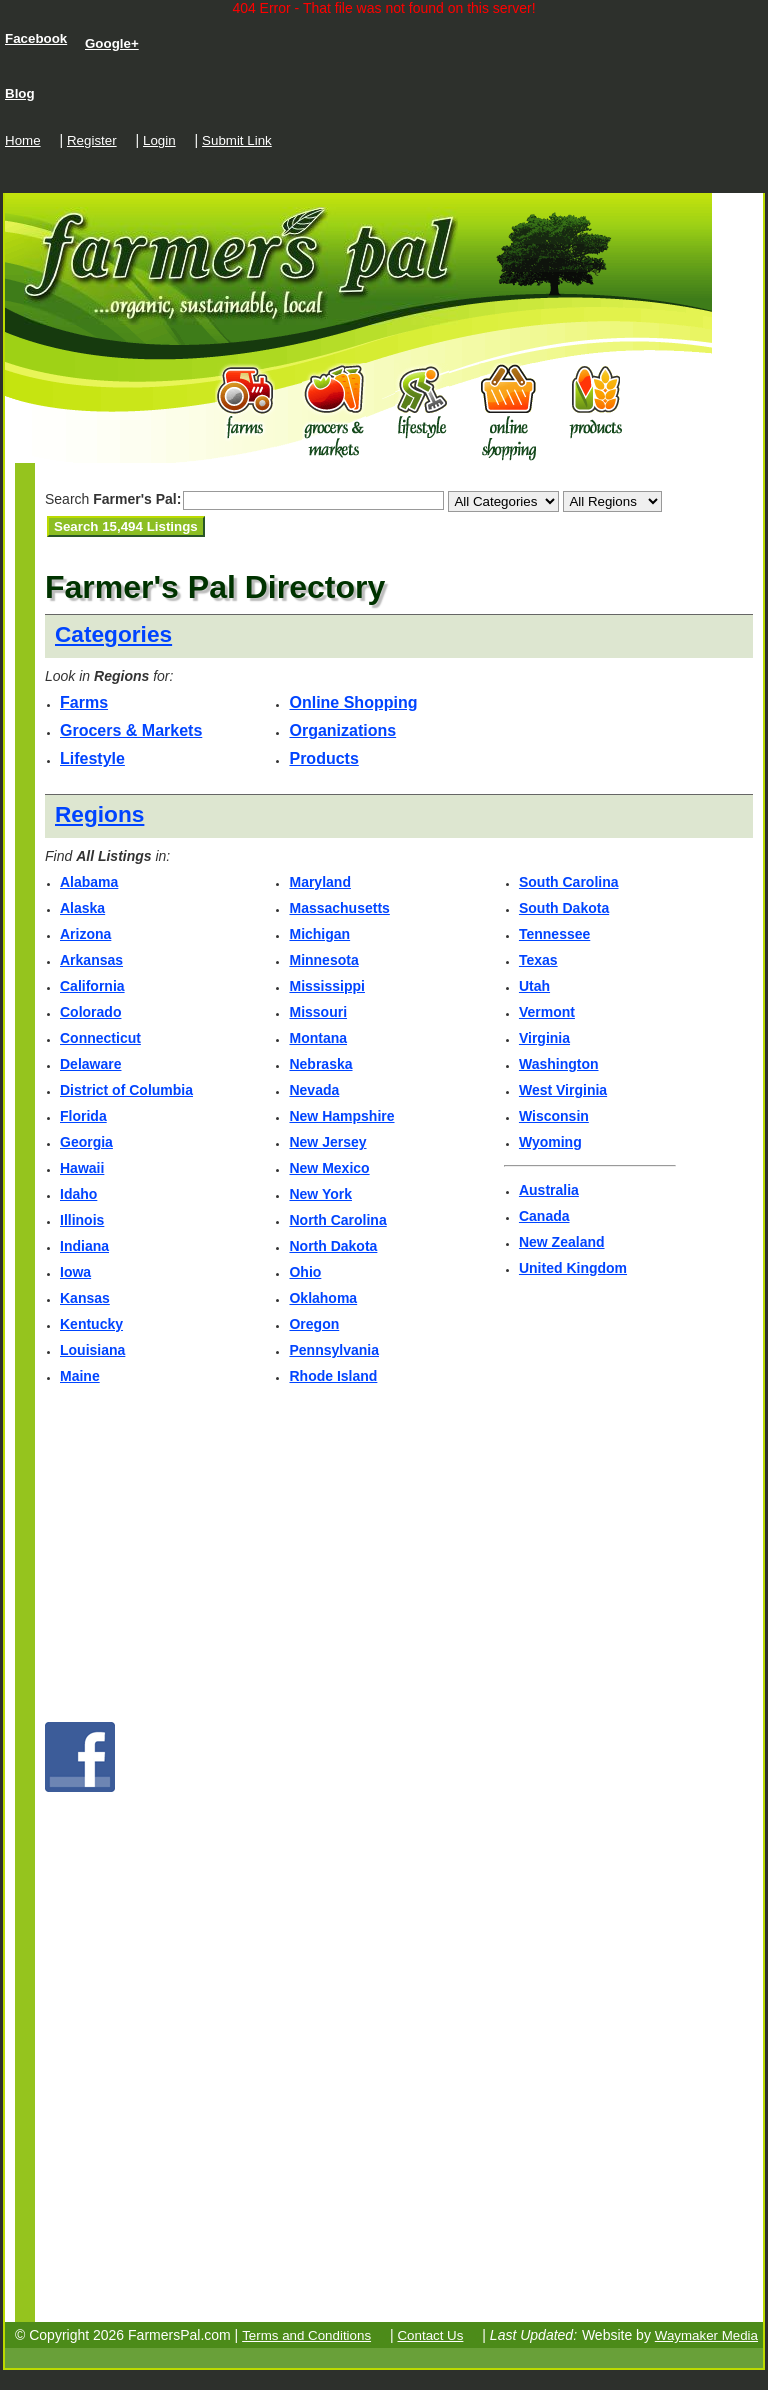 The height and width of the screenshot is (2390, 768). I want to click on Contact Us, so click(430, 2335).